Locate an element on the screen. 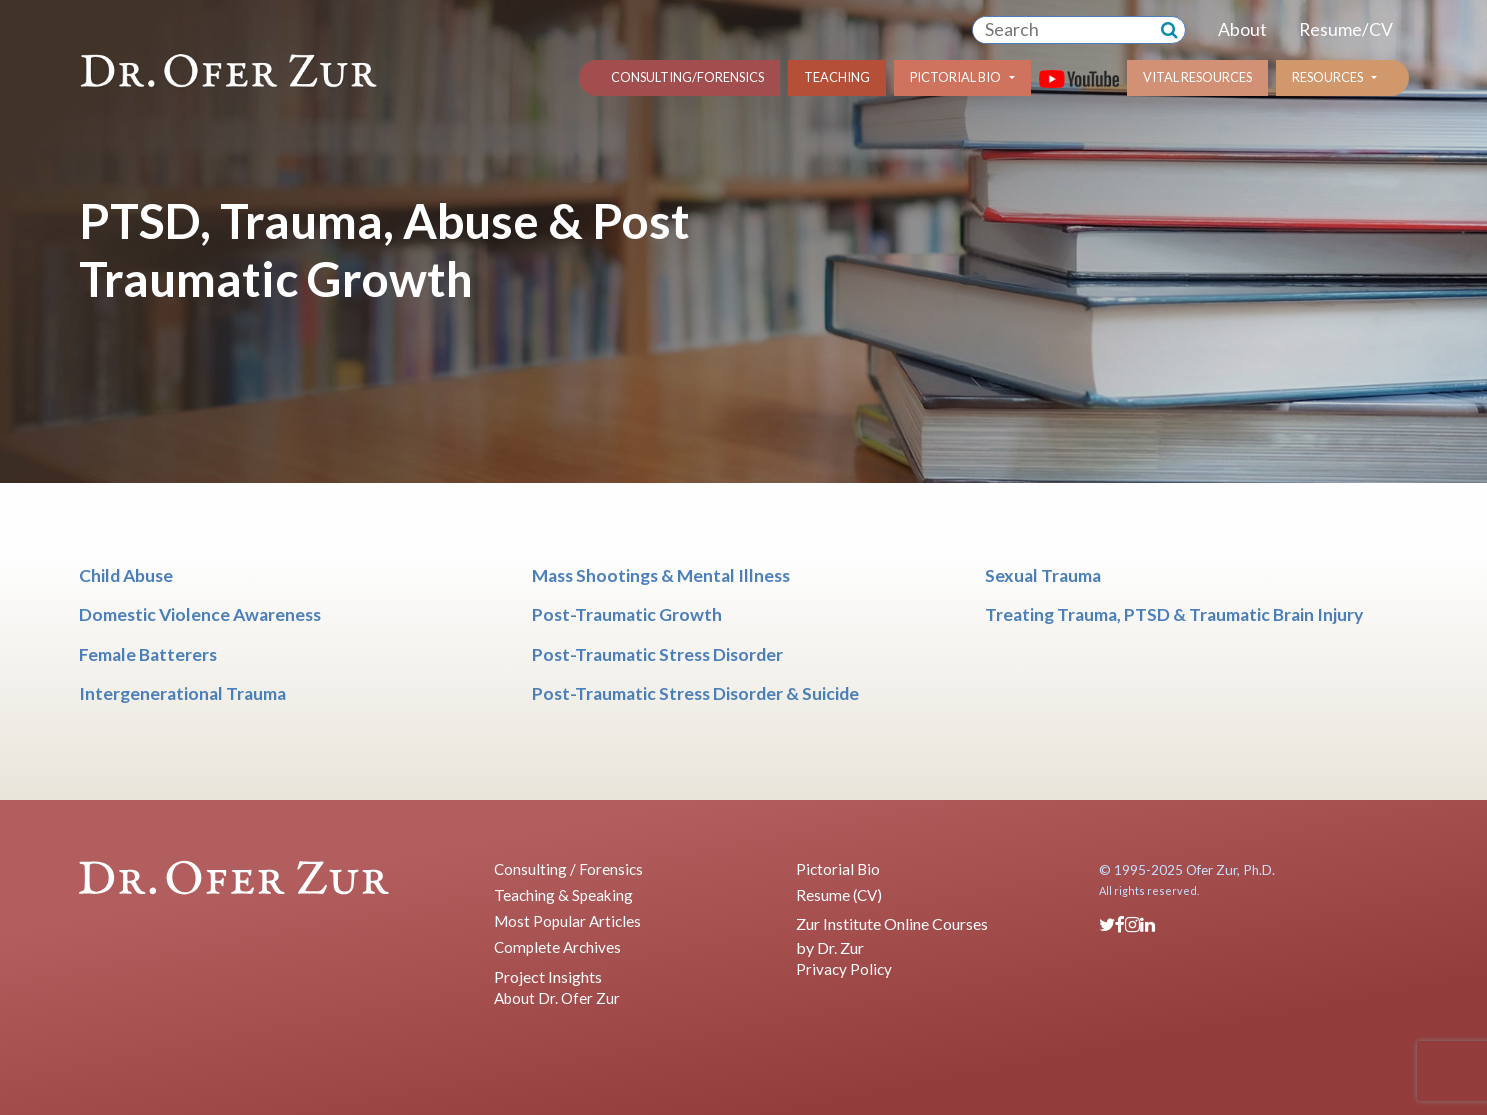 The width and height of the screenshot is (1487, 1115). Resume (CV) is located at coordinates (839, 895).